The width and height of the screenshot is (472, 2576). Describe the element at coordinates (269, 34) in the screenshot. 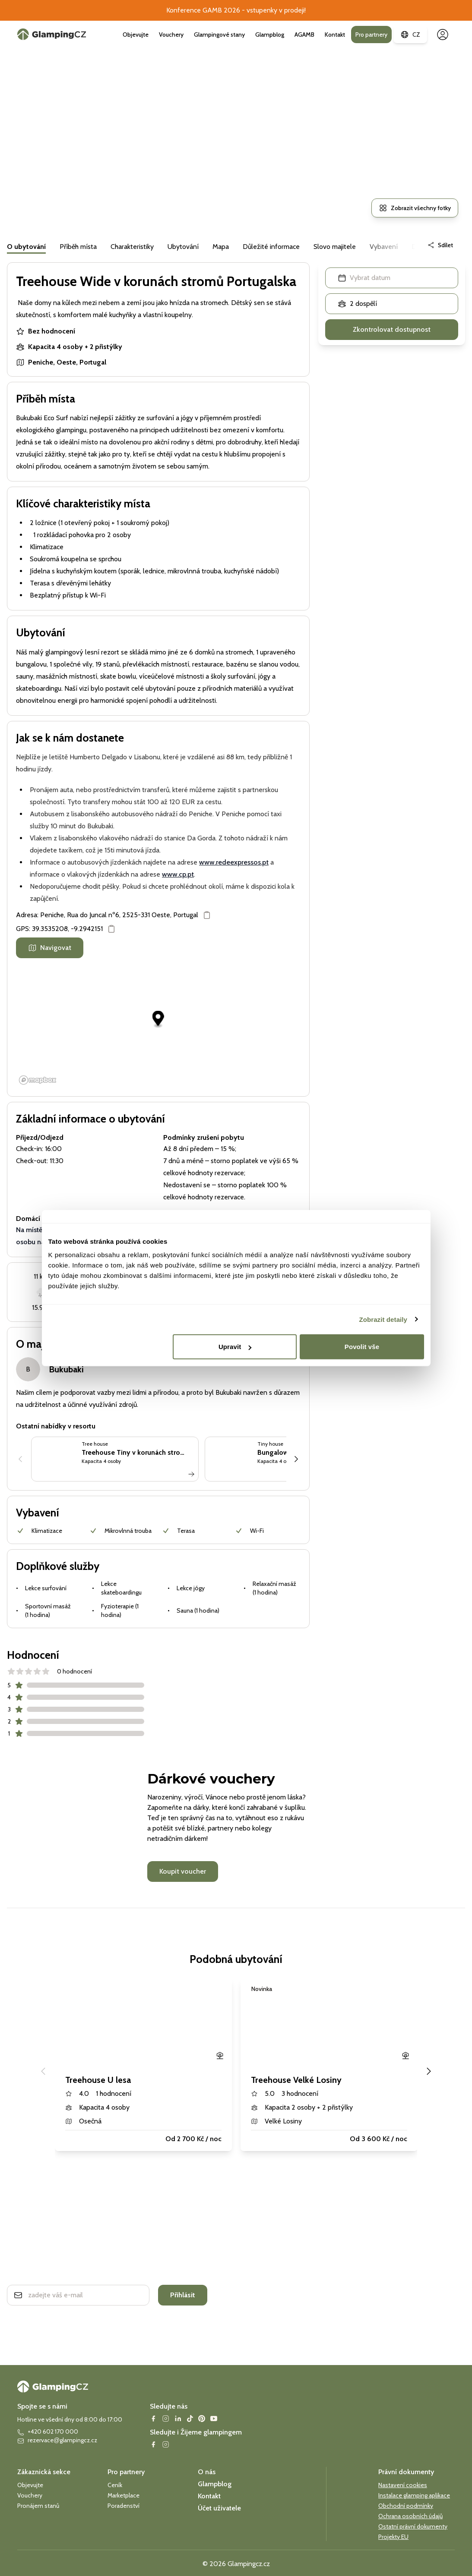

I see `Glampblog` at that location.